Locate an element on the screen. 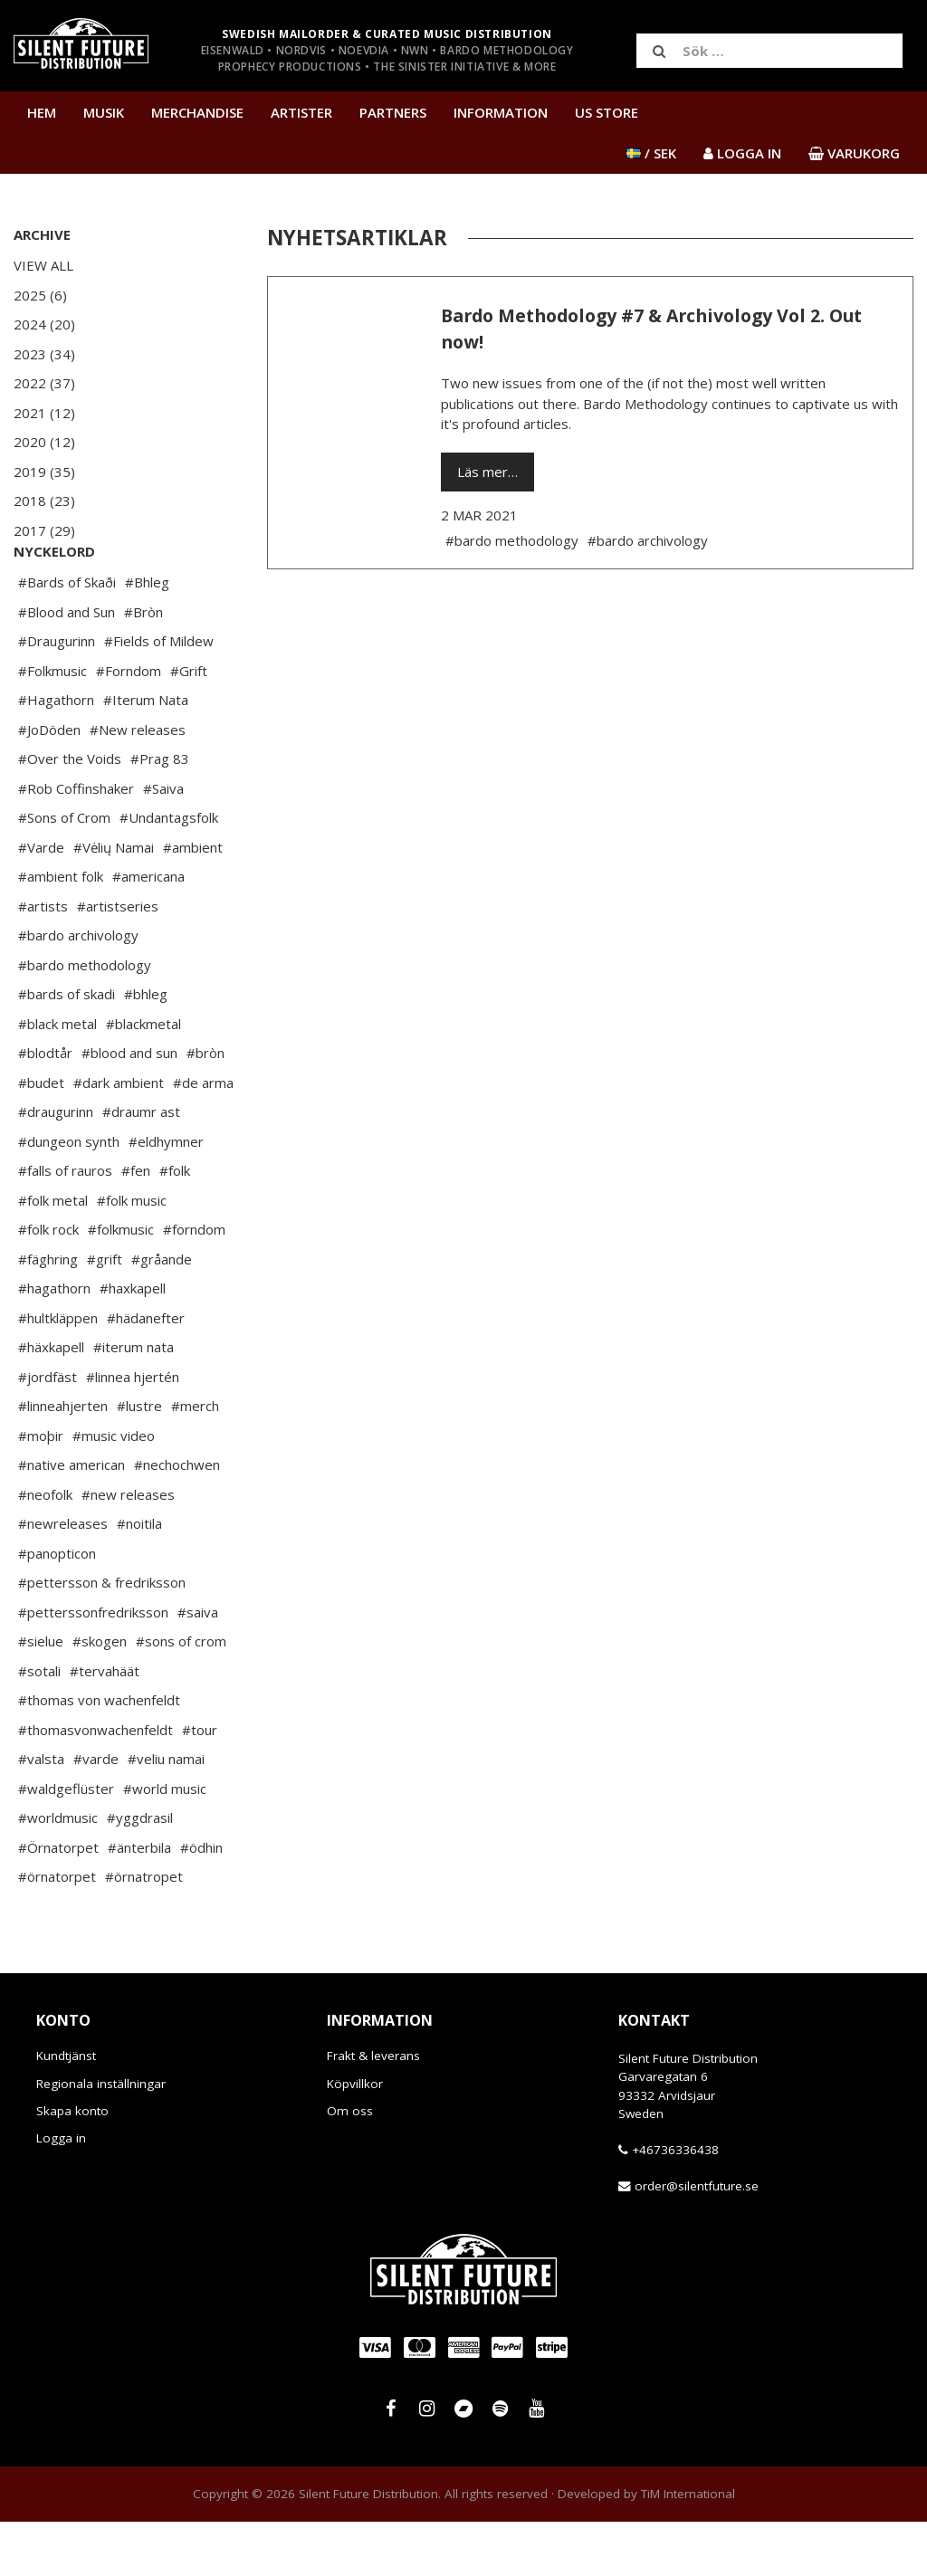  Regionala inställningar is located at coordinates (101, 2138).